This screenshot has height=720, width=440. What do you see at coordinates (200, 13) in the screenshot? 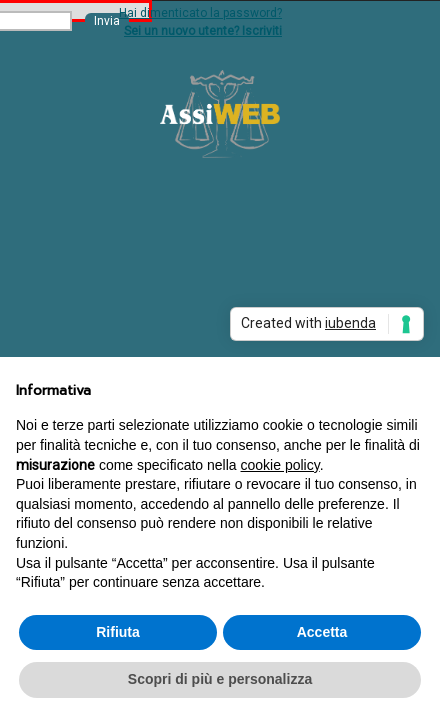
I see `Hai dimenticato la password?` at bounding box center [200, 13].